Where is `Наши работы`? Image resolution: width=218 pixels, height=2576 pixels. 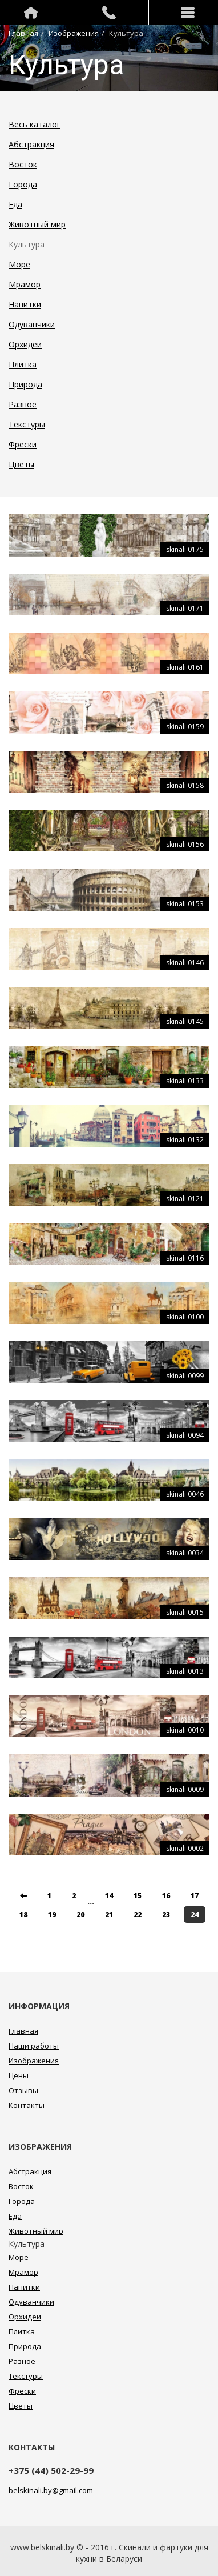
Наши работы is located at coordinates (34, 2046).